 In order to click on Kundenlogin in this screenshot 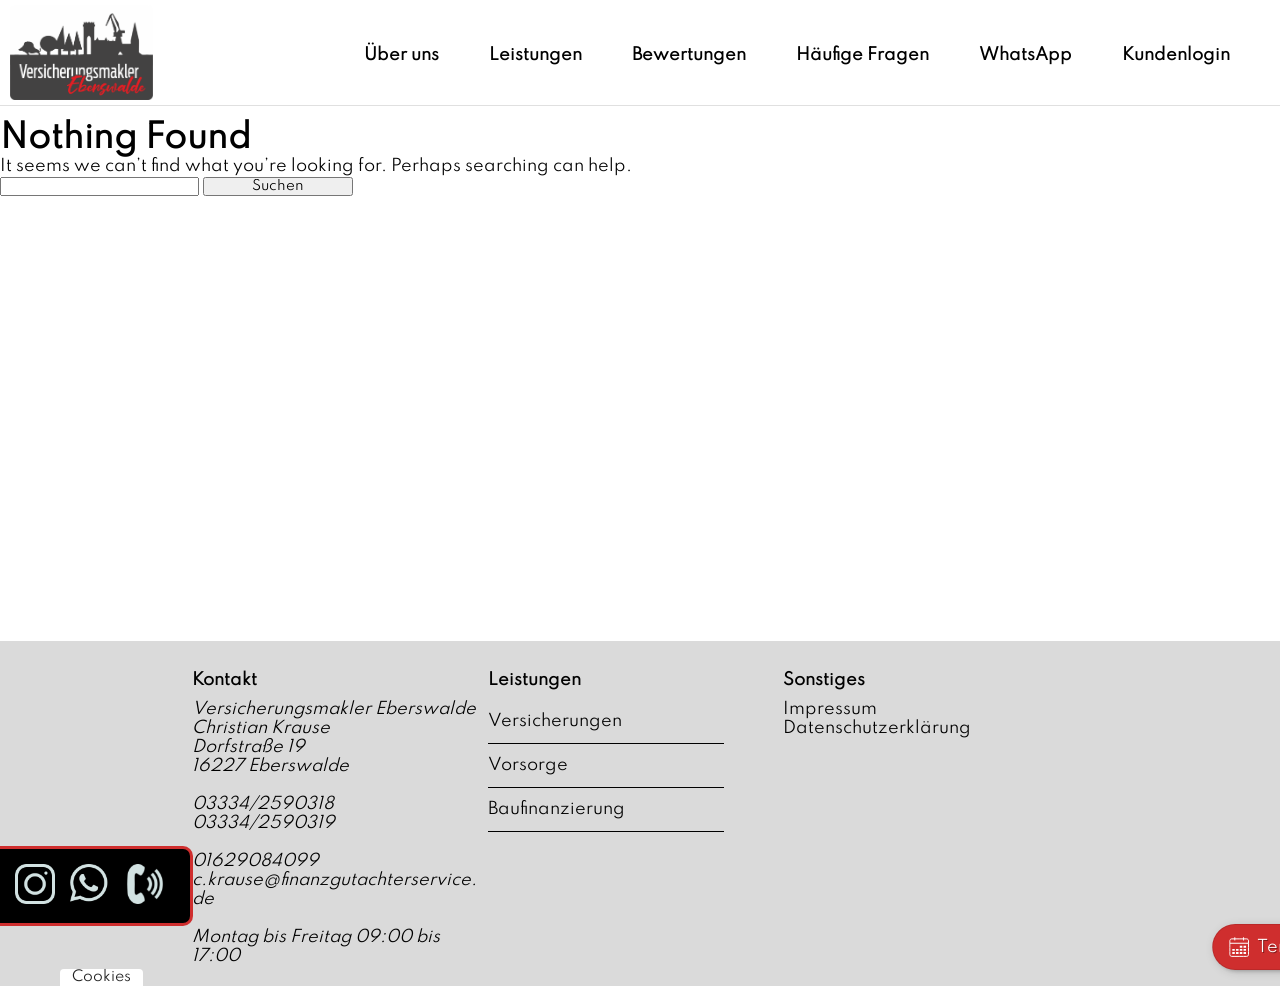, I will do `click(1176, 55)`.